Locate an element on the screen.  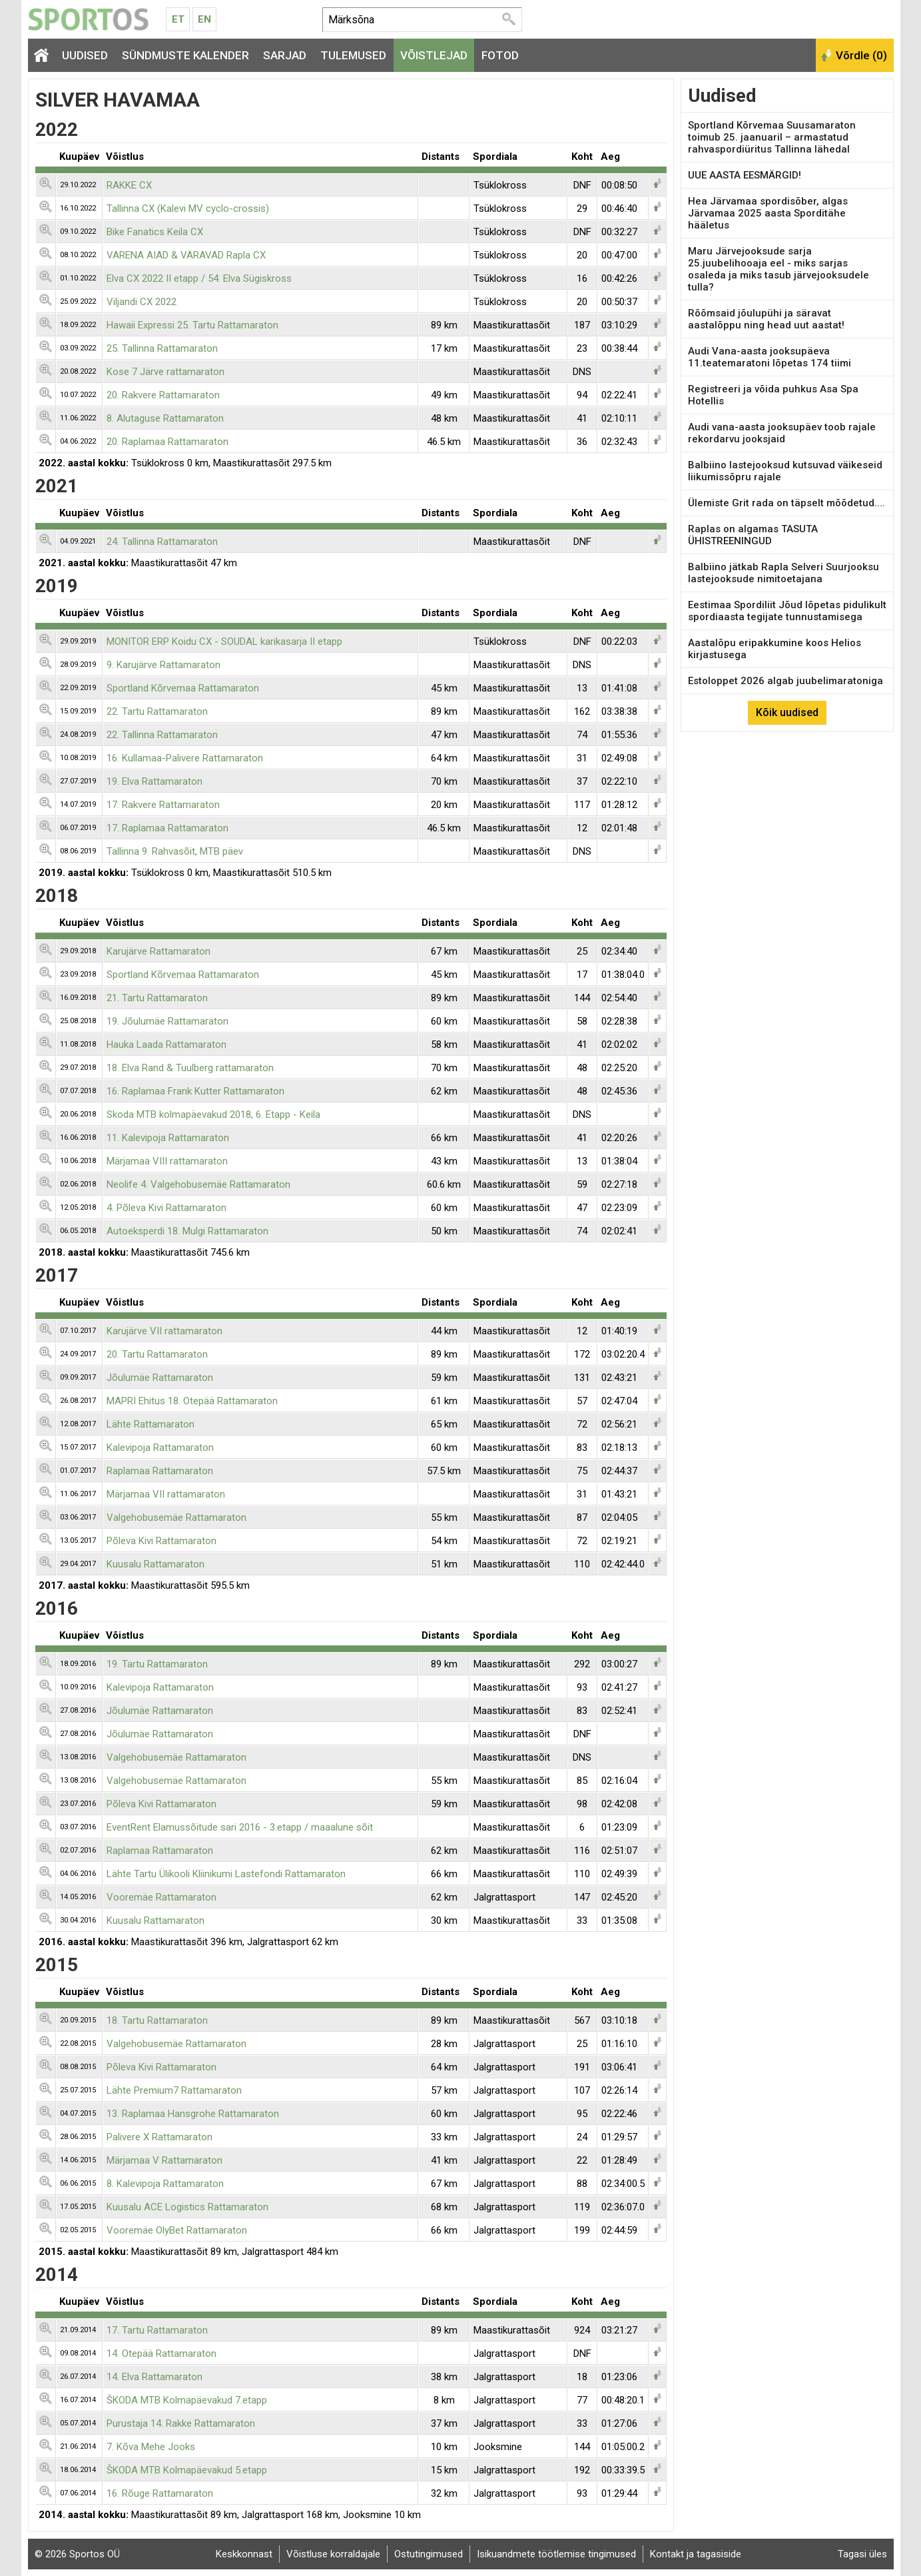
RAKKE CX is located at coordinates (129, 185).